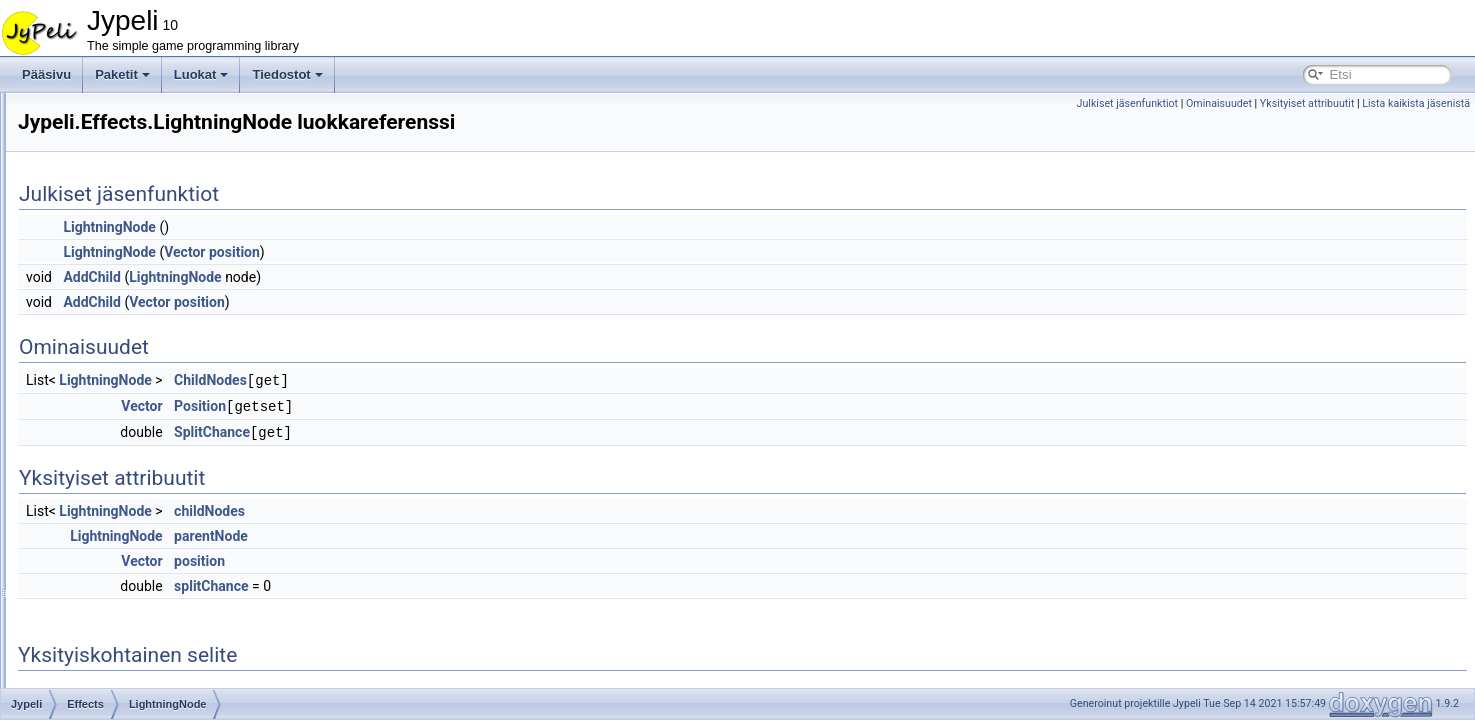  Describe the element at coordinates (100, 268) in the screenshot. I see `Effects` at that location.